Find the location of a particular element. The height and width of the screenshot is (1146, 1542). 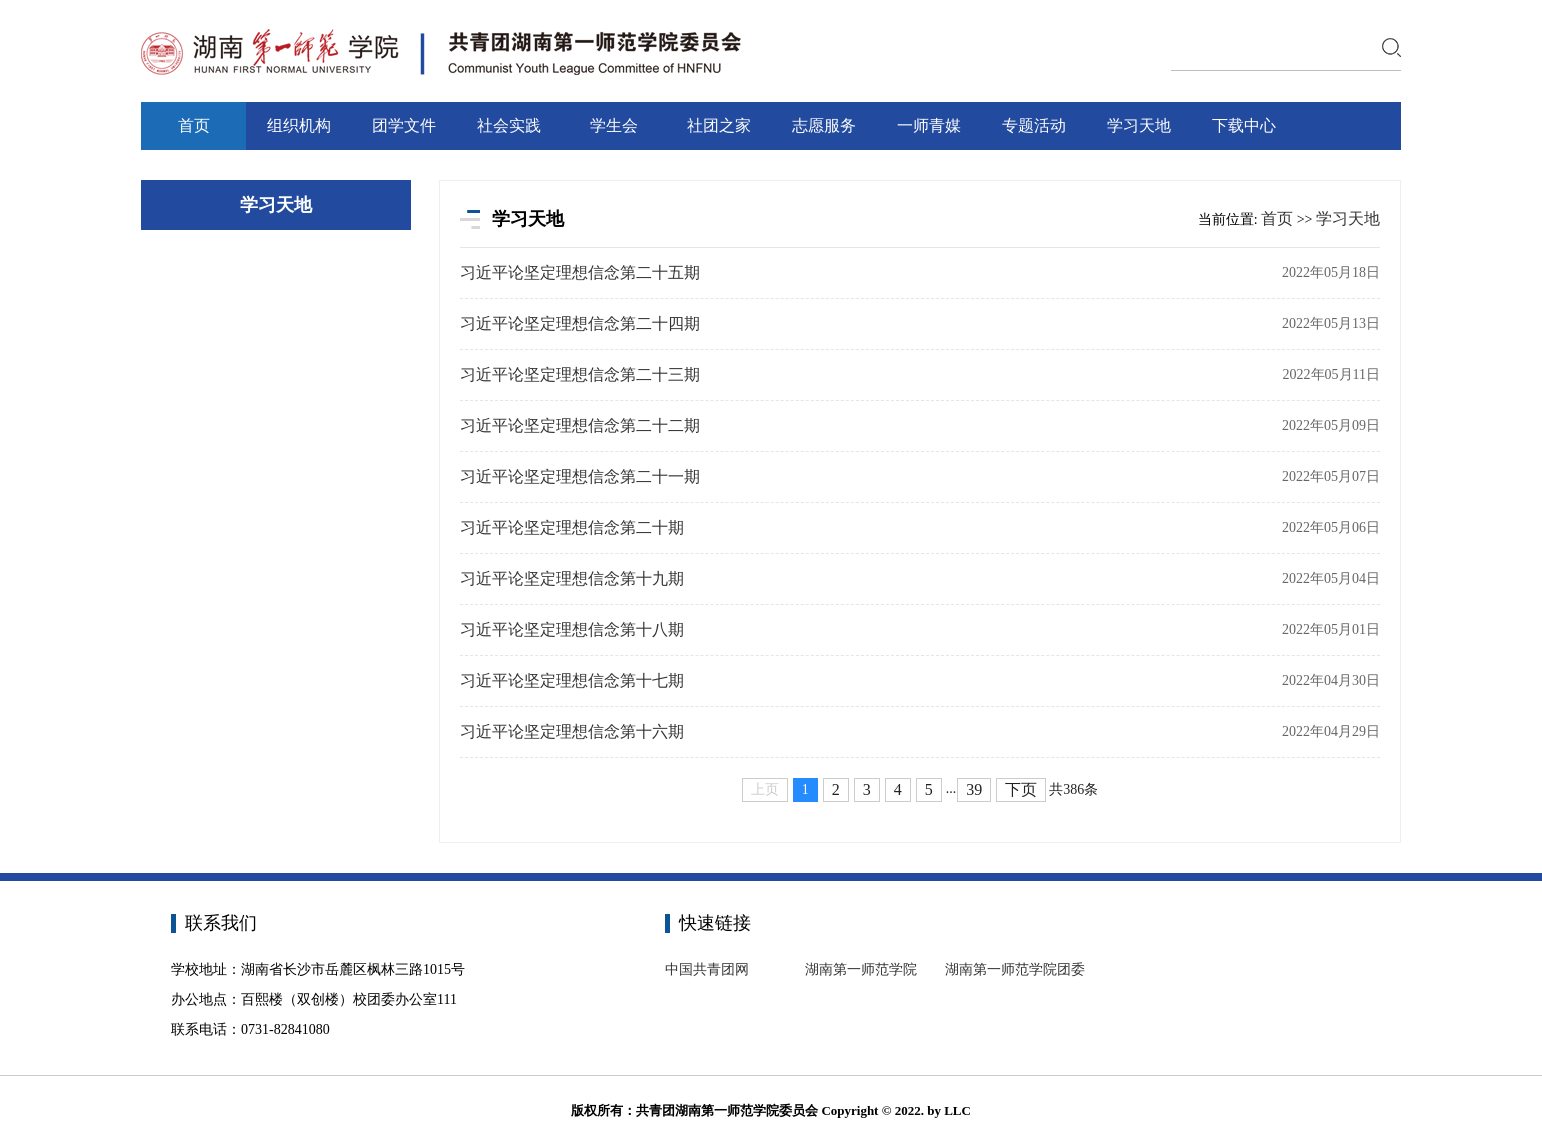

学习天地 is located at coordinates (1139, 125).